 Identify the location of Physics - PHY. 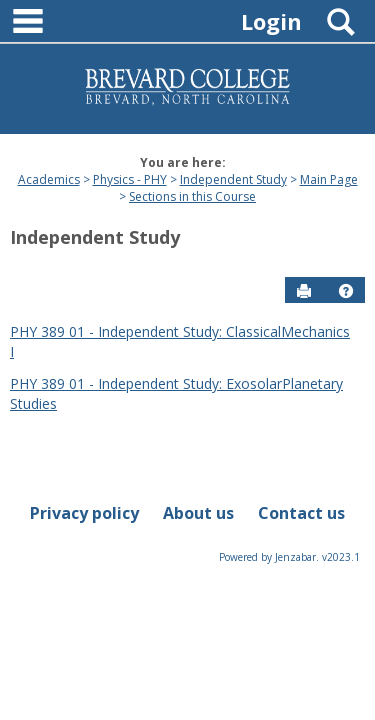
(130, 179).